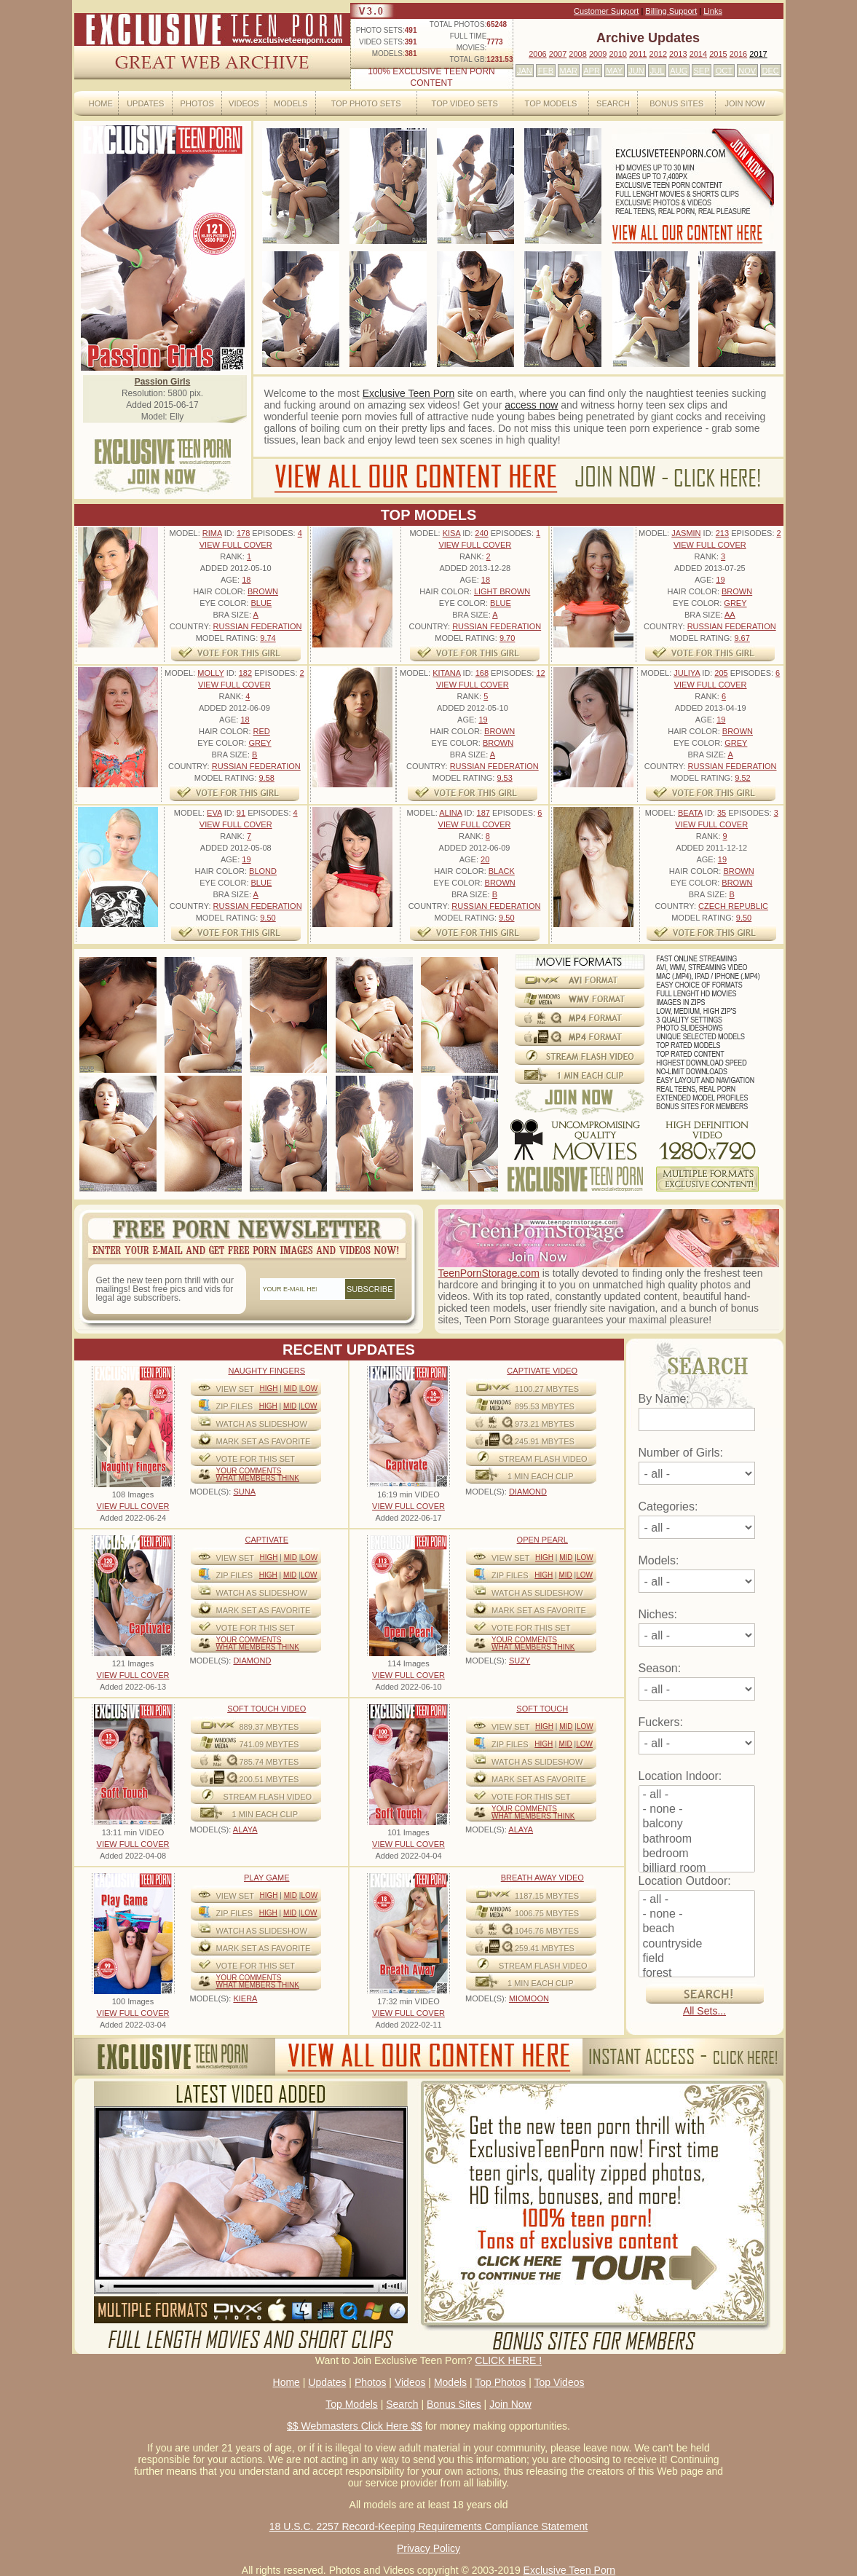  What do you see at coordinates (542, 1708) in the screenshot?
I see `Soft Touch` at bounding box center [542, 1708].